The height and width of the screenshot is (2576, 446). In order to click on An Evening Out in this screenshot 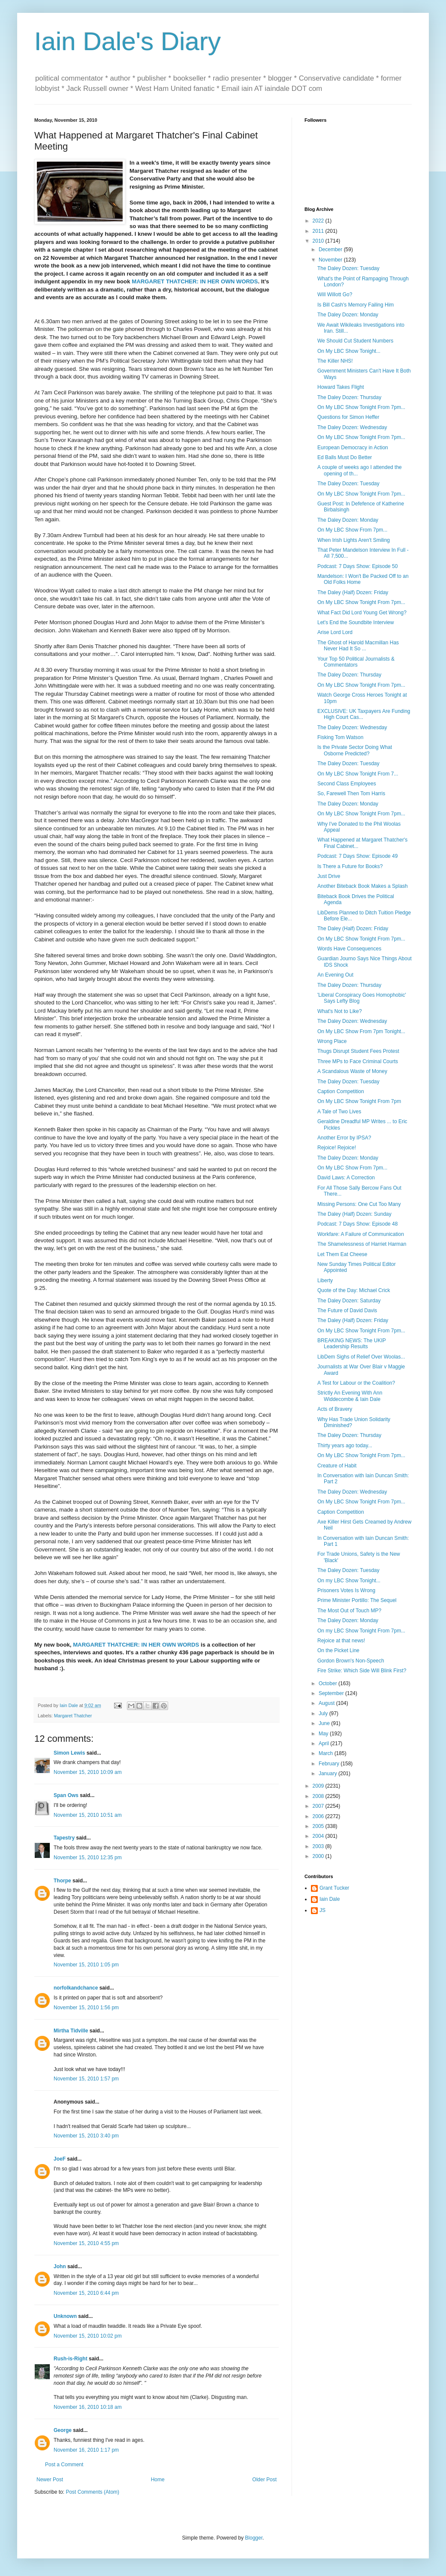, I will do `click(335, 975)`.